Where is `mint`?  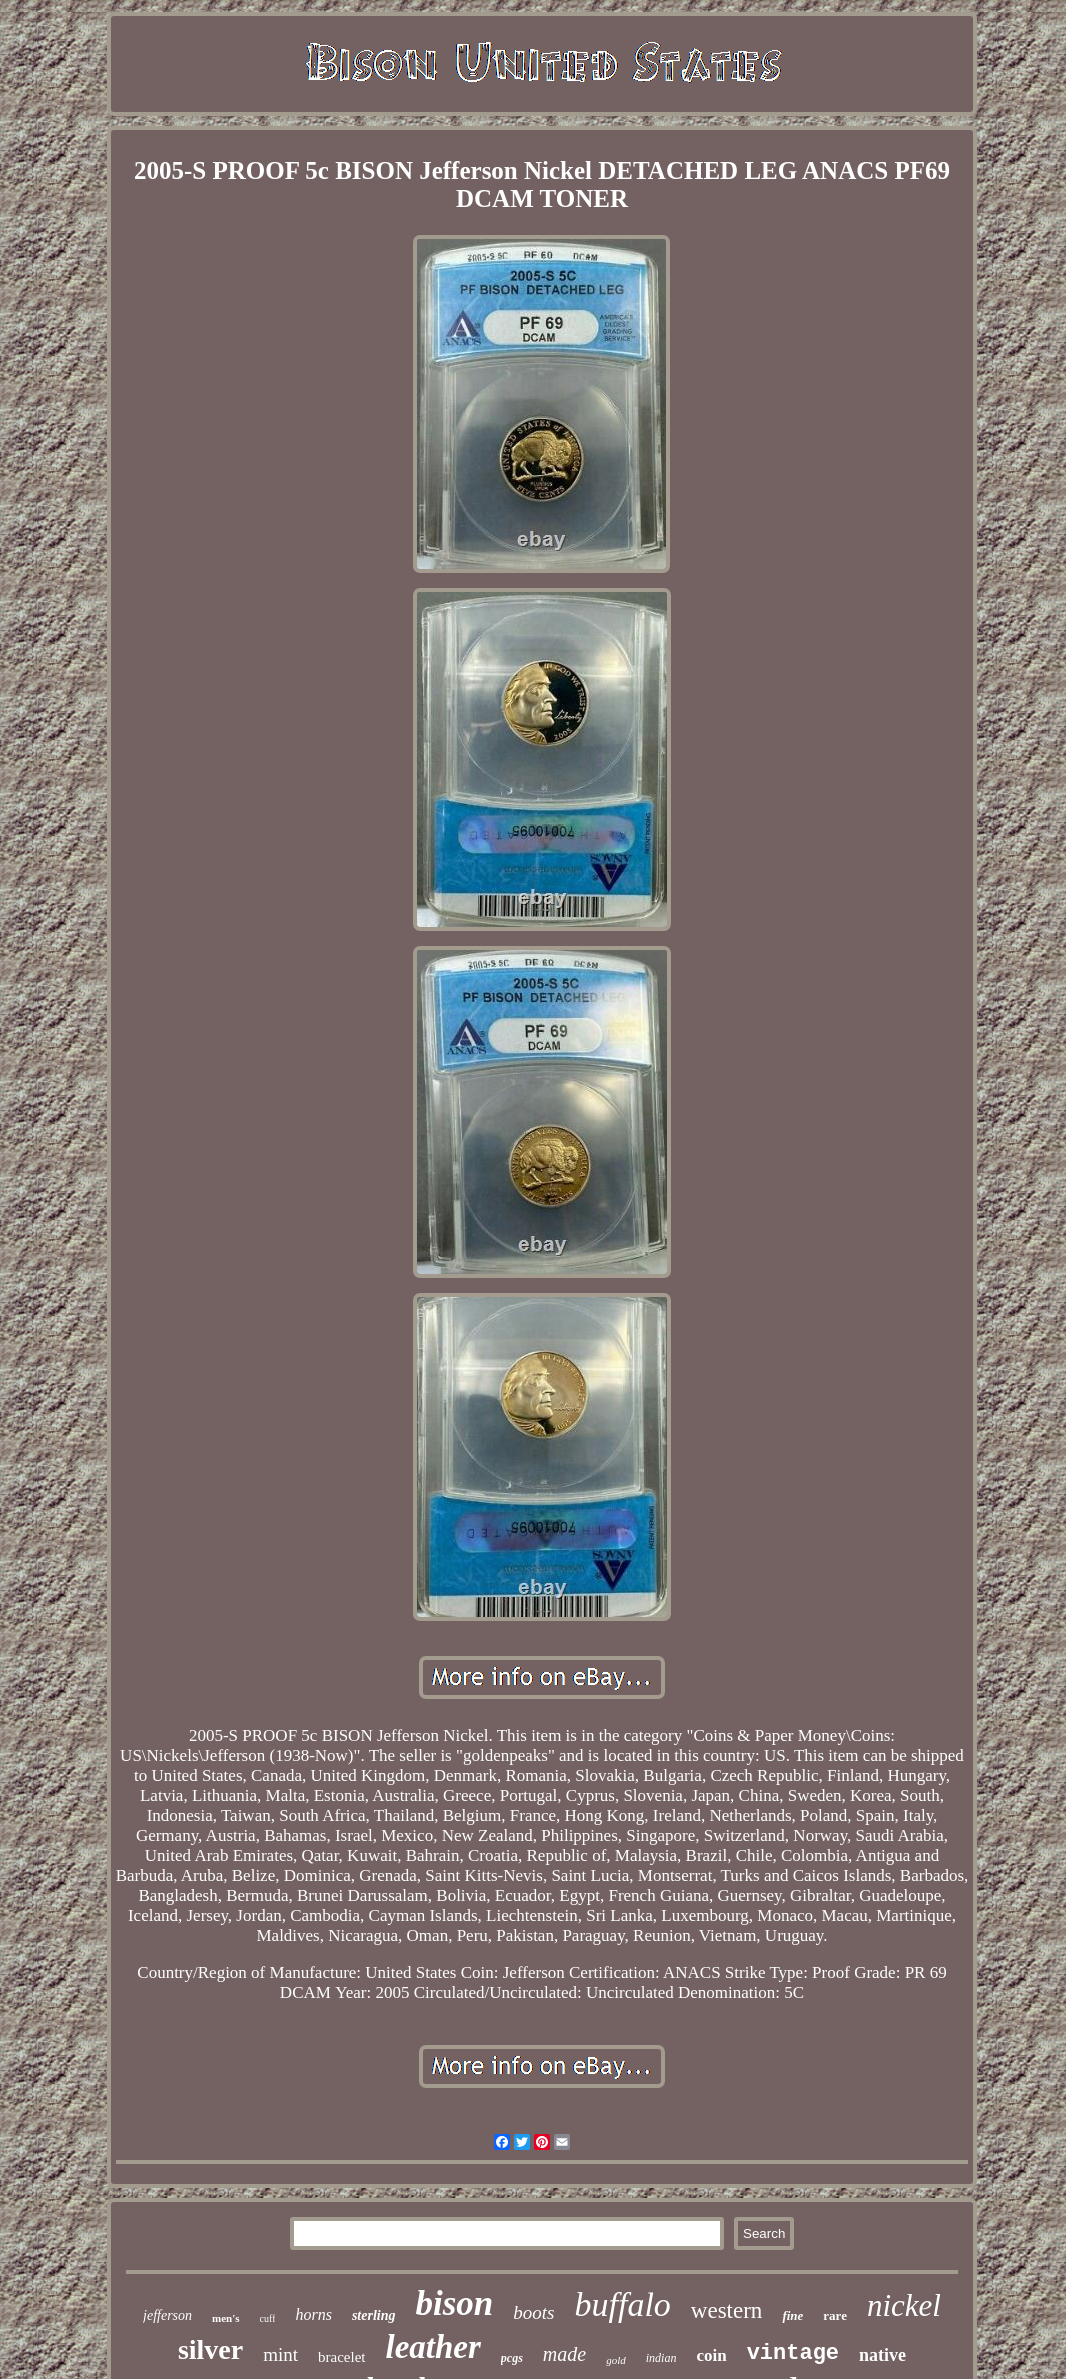 mint is located at coordinates (280, 2354).